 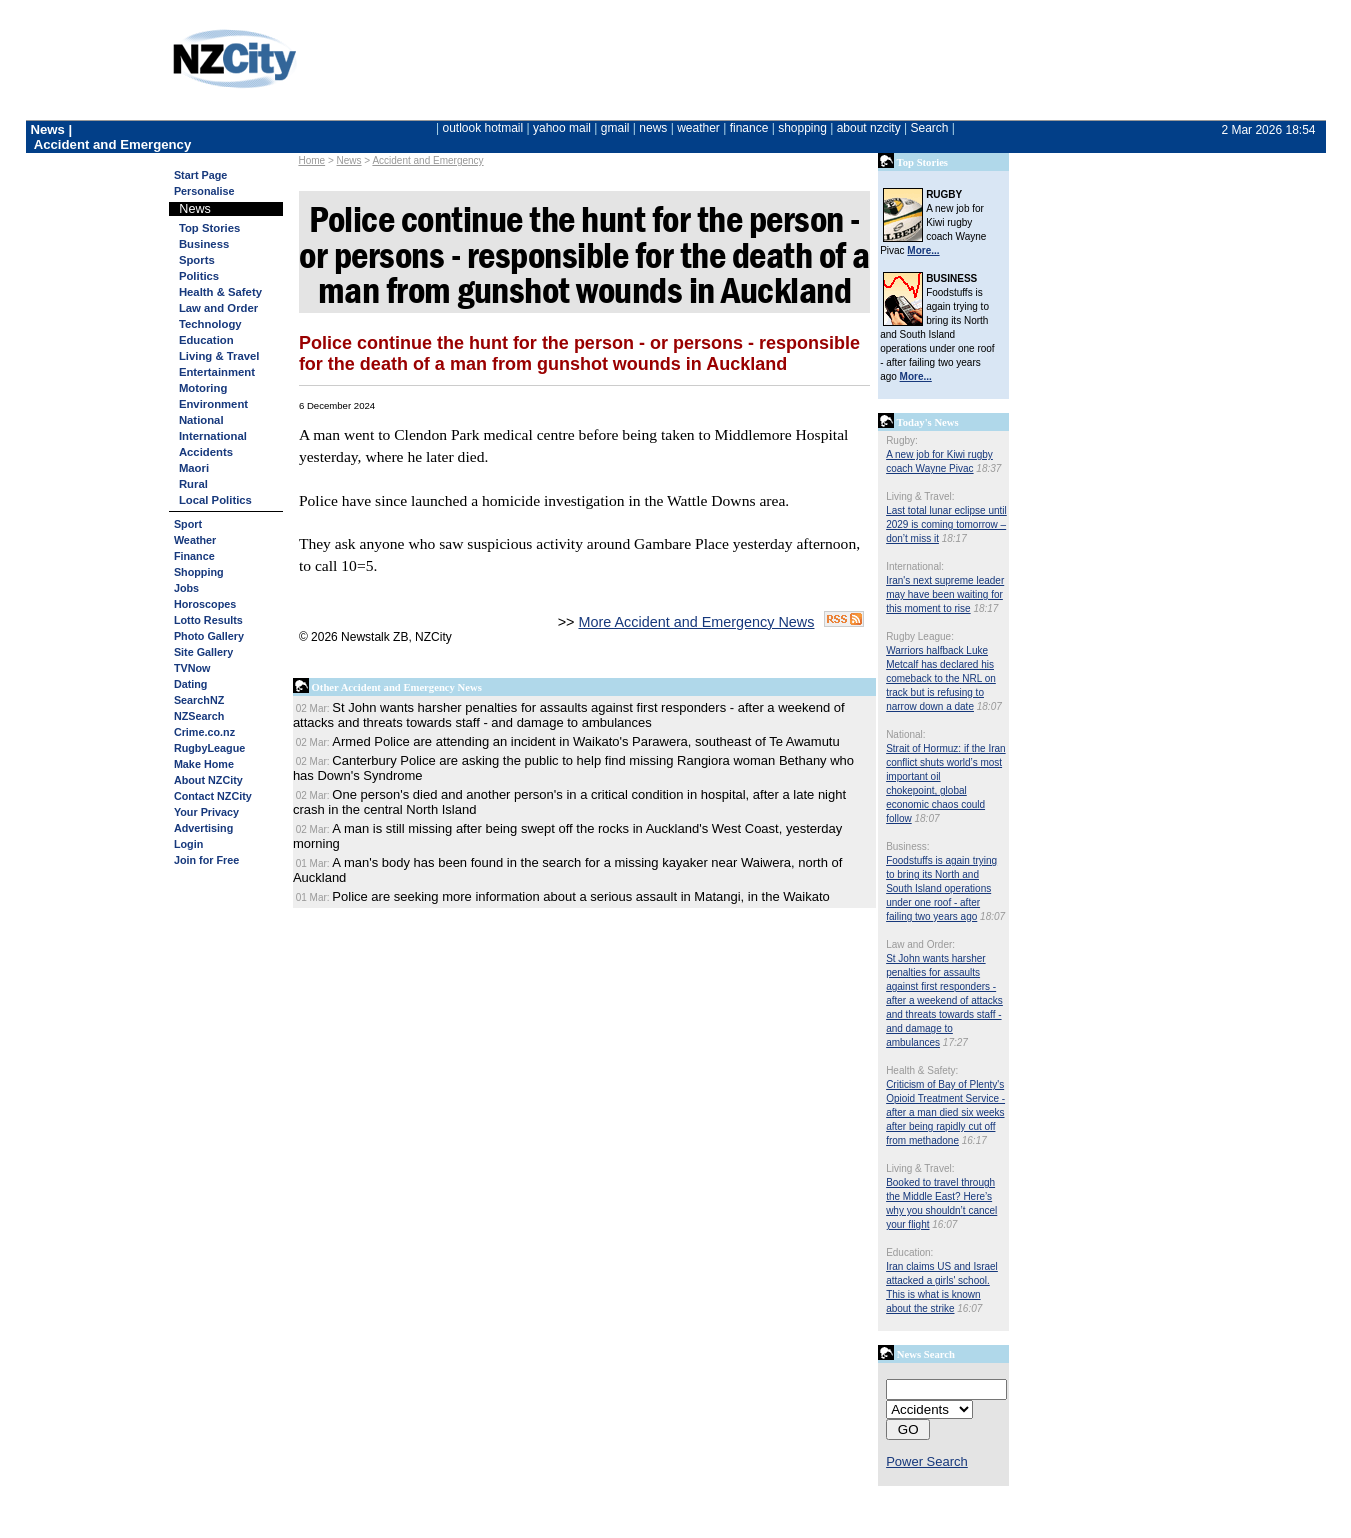 What do you see at coordinates (213, 436) in the screenshot?
I see `International` at bounding box center [213, 436].